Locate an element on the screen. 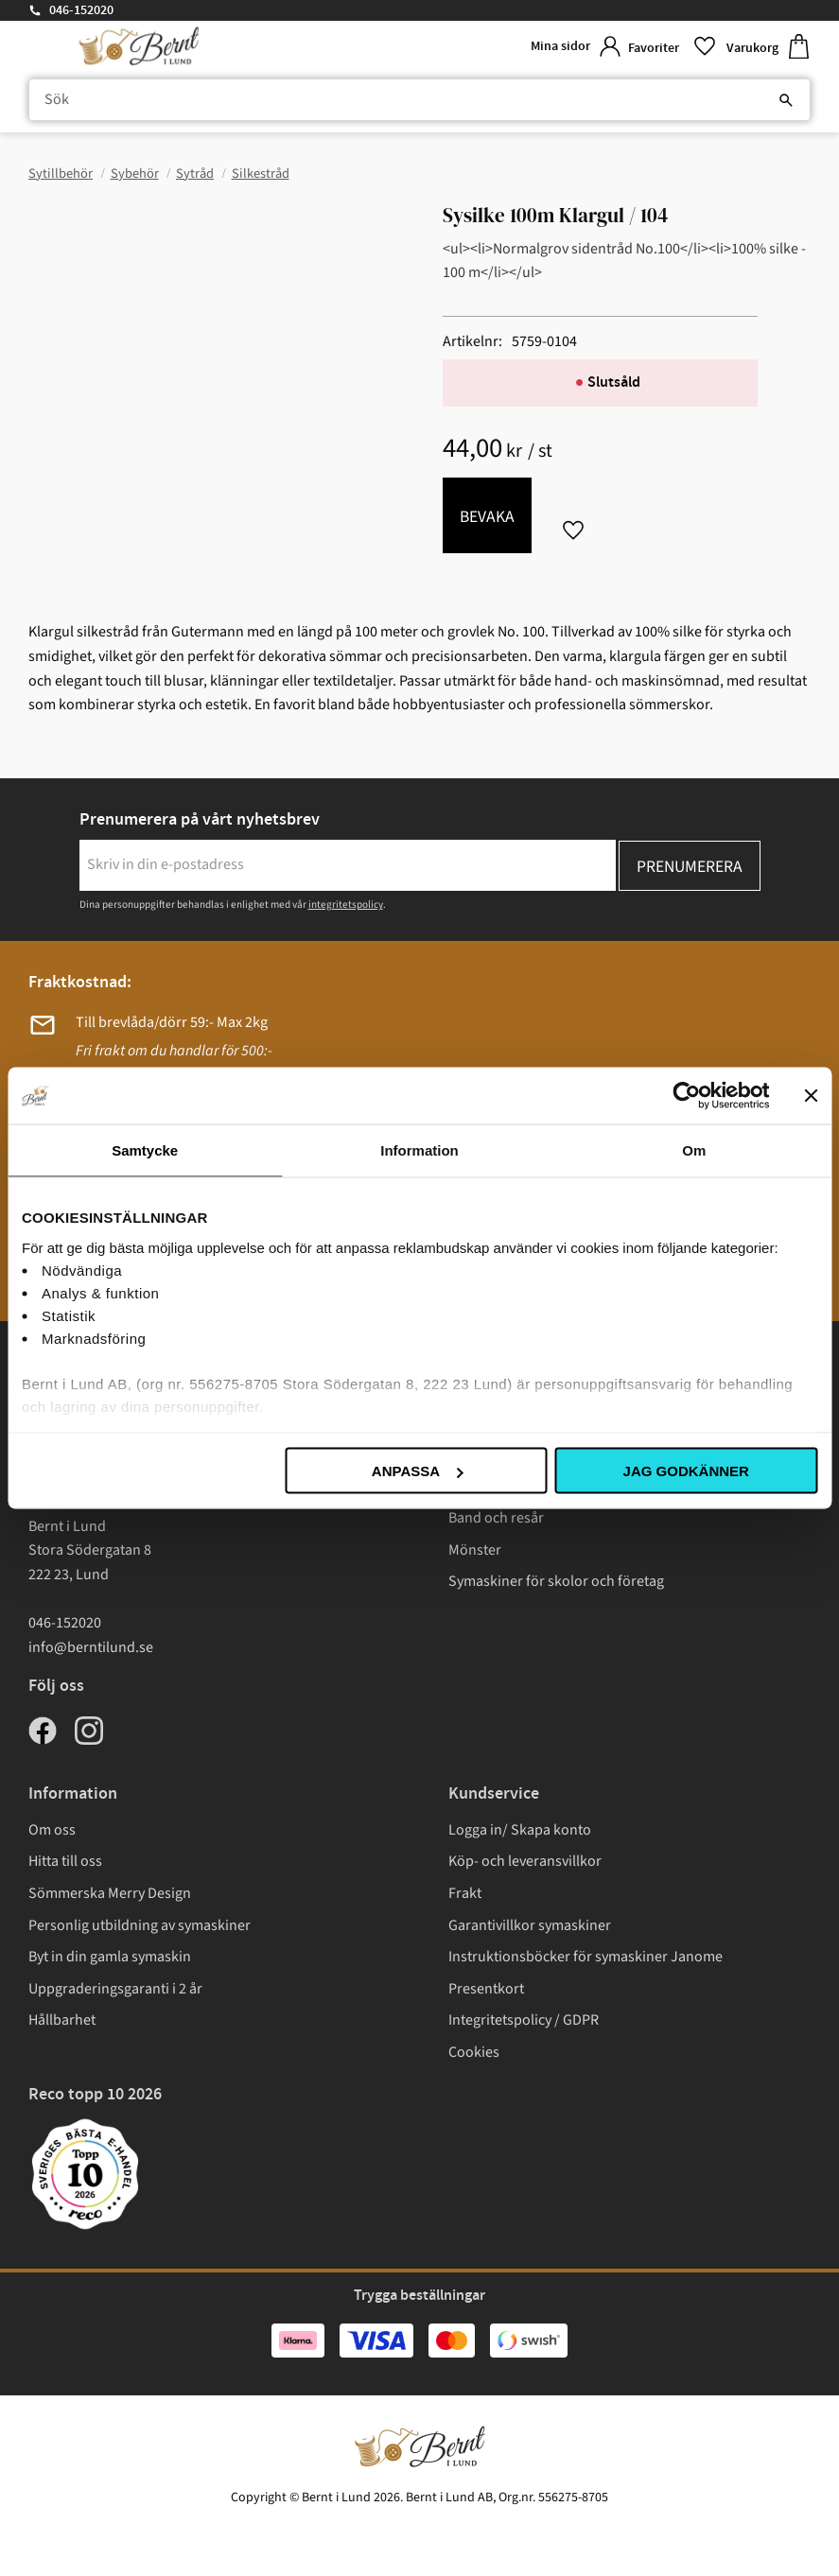 This screenshot has height=2576, width=839. Mönster [menuitem] is located at coordinates (474, 1550).